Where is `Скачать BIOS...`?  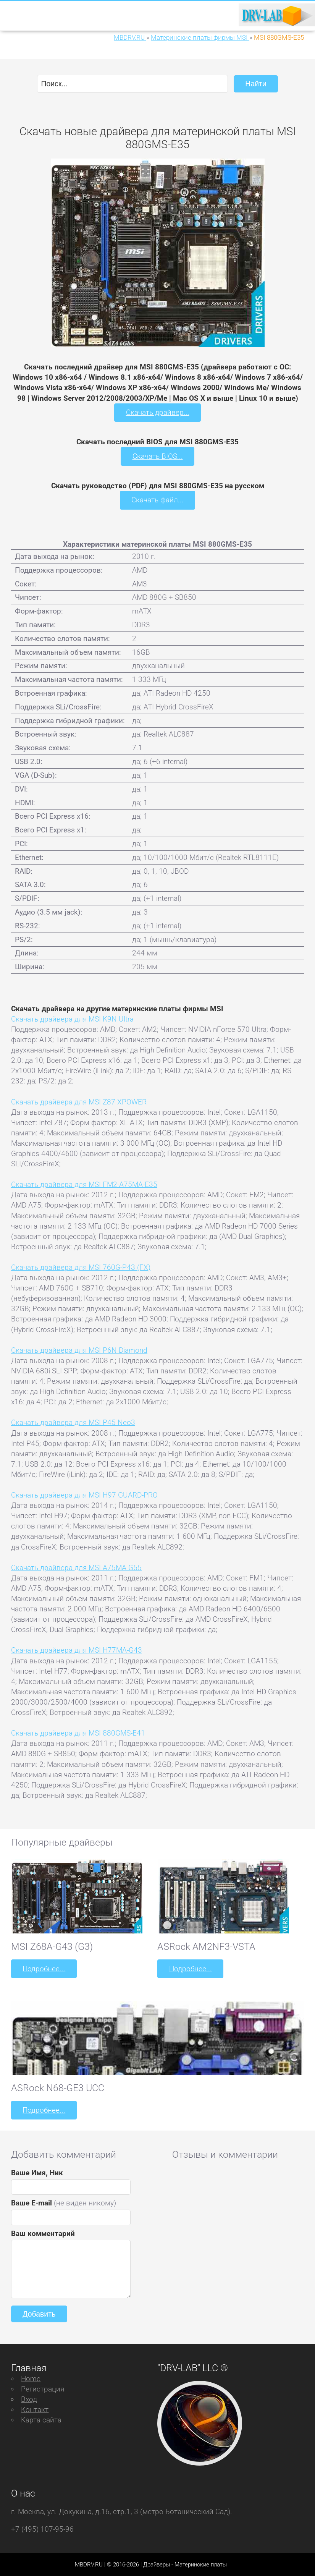 Скачать BIOS... is located at coordinates (157, 456).